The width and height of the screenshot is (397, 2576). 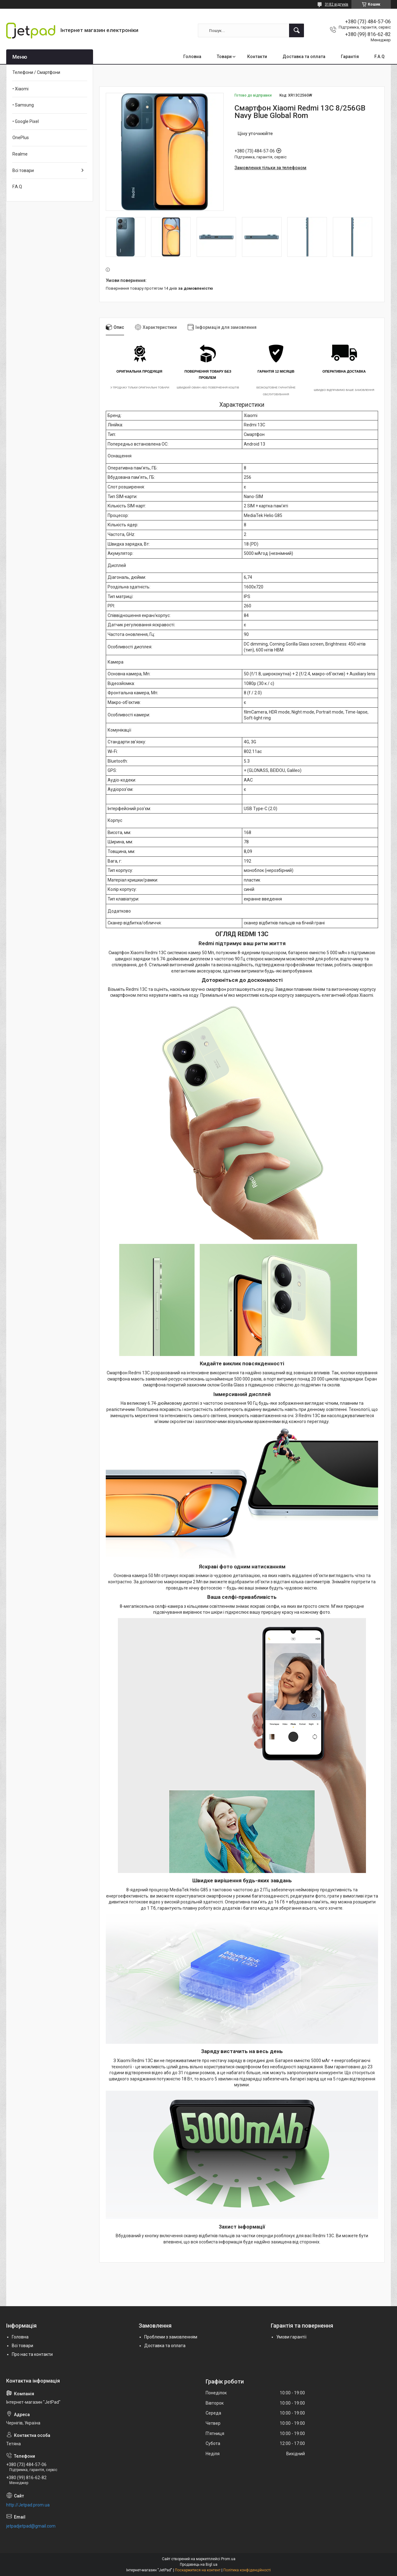 I want to click on [Шукати], so click(x=296, y=30).